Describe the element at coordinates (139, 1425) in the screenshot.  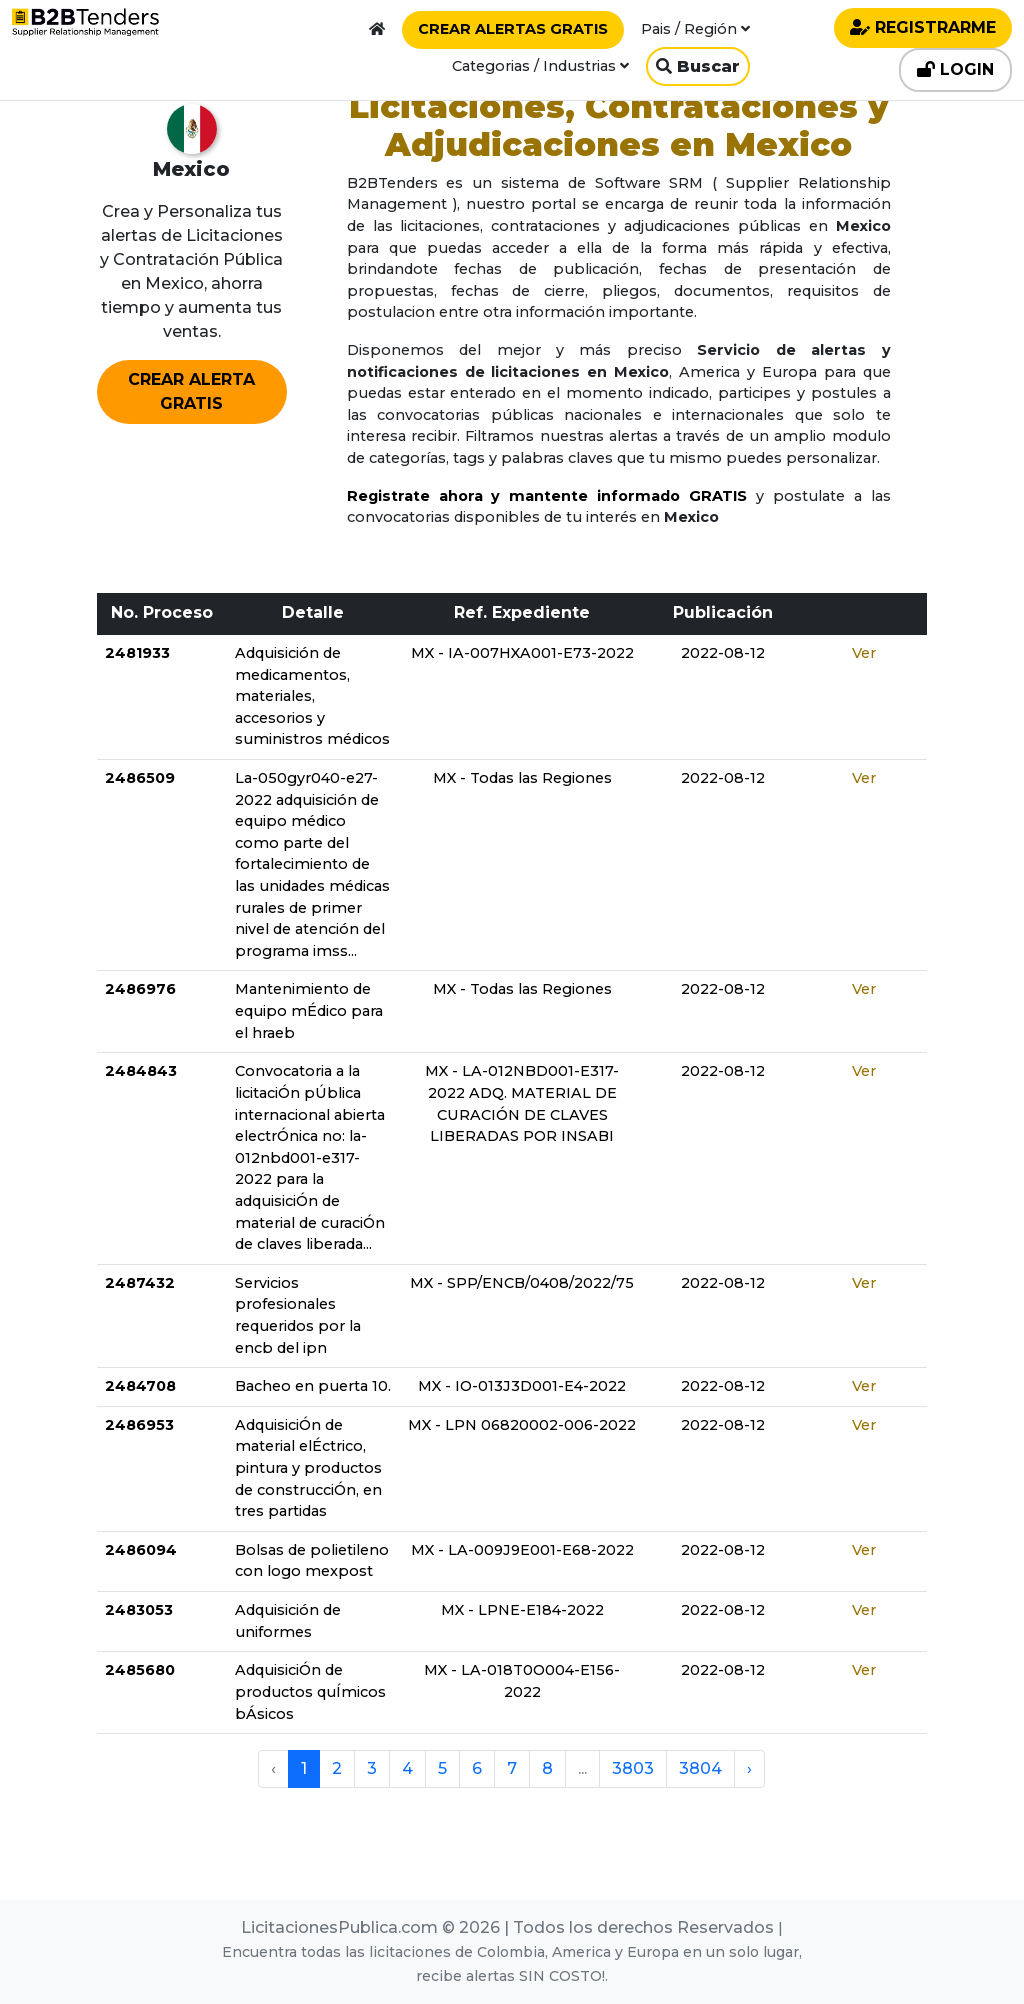
I see `2486953` at that location.